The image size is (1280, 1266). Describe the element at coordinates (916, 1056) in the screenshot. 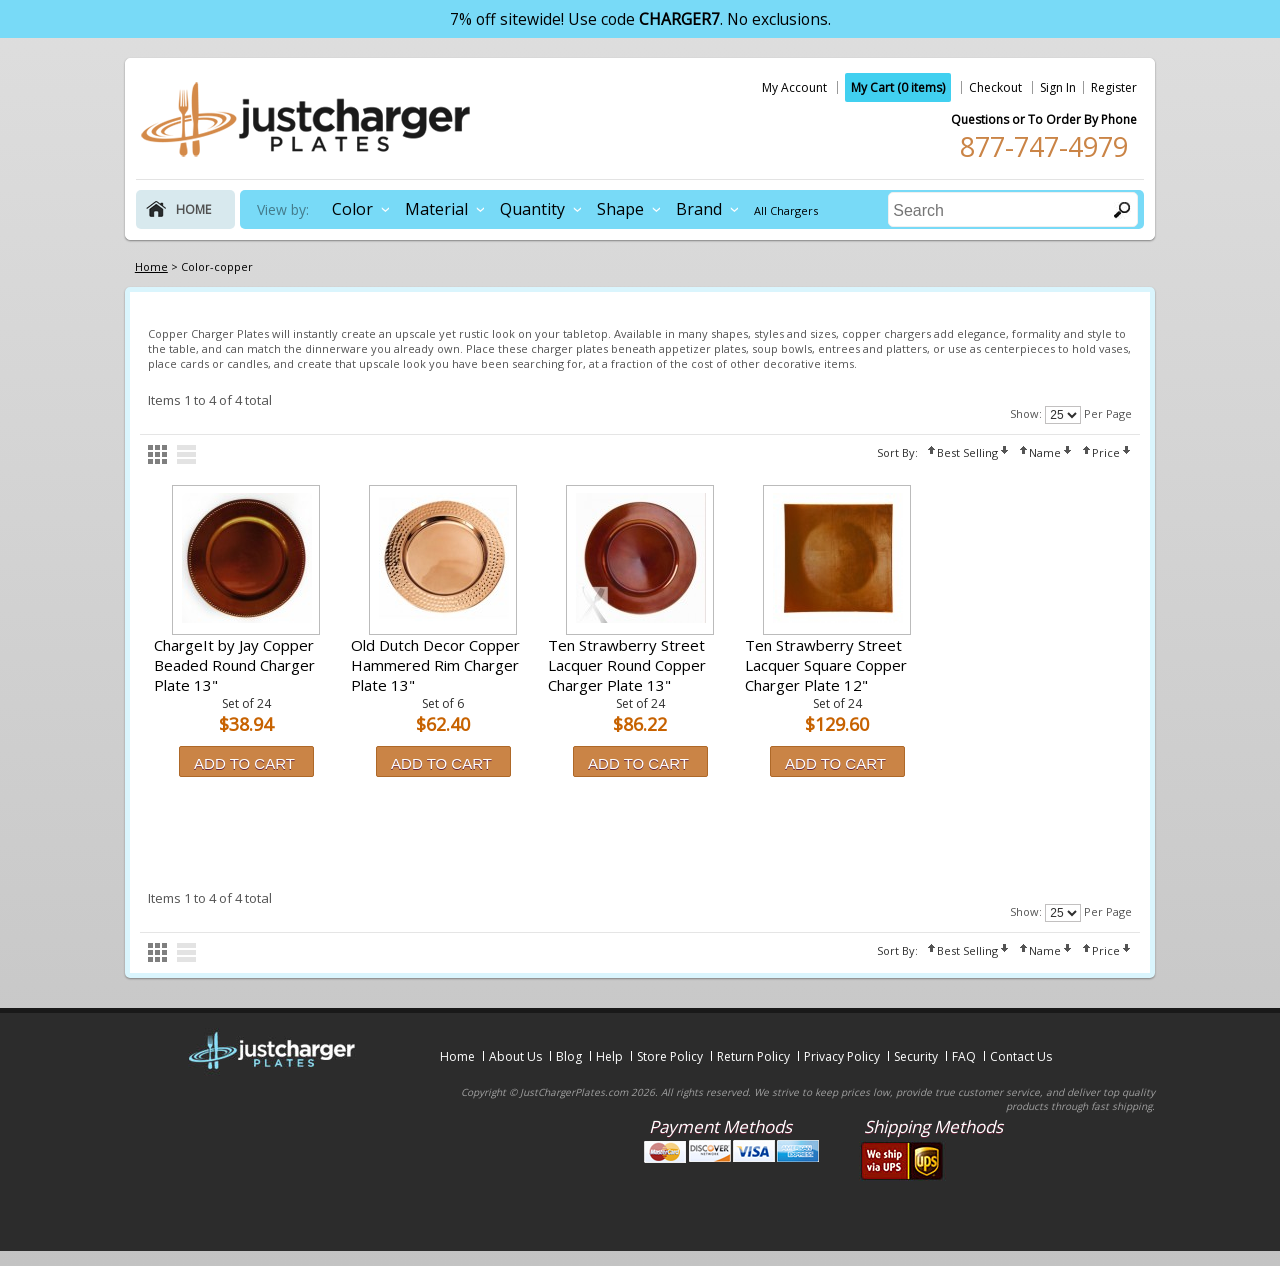

I see `Security` at that location.